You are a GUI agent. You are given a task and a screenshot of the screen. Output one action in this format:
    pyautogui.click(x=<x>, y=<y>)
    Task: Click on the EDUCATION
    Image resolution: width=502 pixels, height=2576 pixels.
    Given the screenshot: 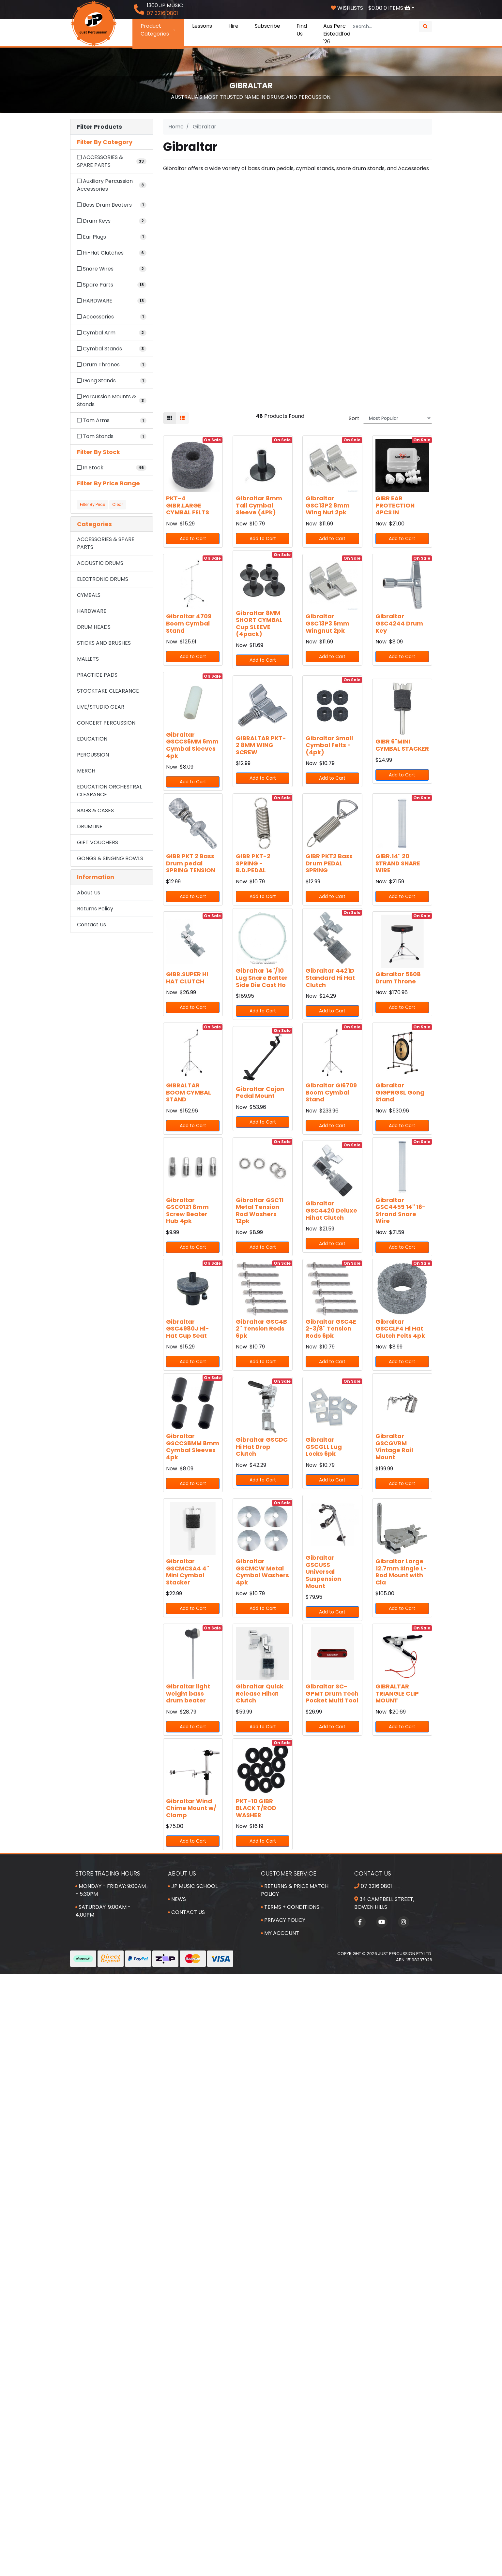 What is the action you would take?
    pyautogui.click(x=92, y=739)
    